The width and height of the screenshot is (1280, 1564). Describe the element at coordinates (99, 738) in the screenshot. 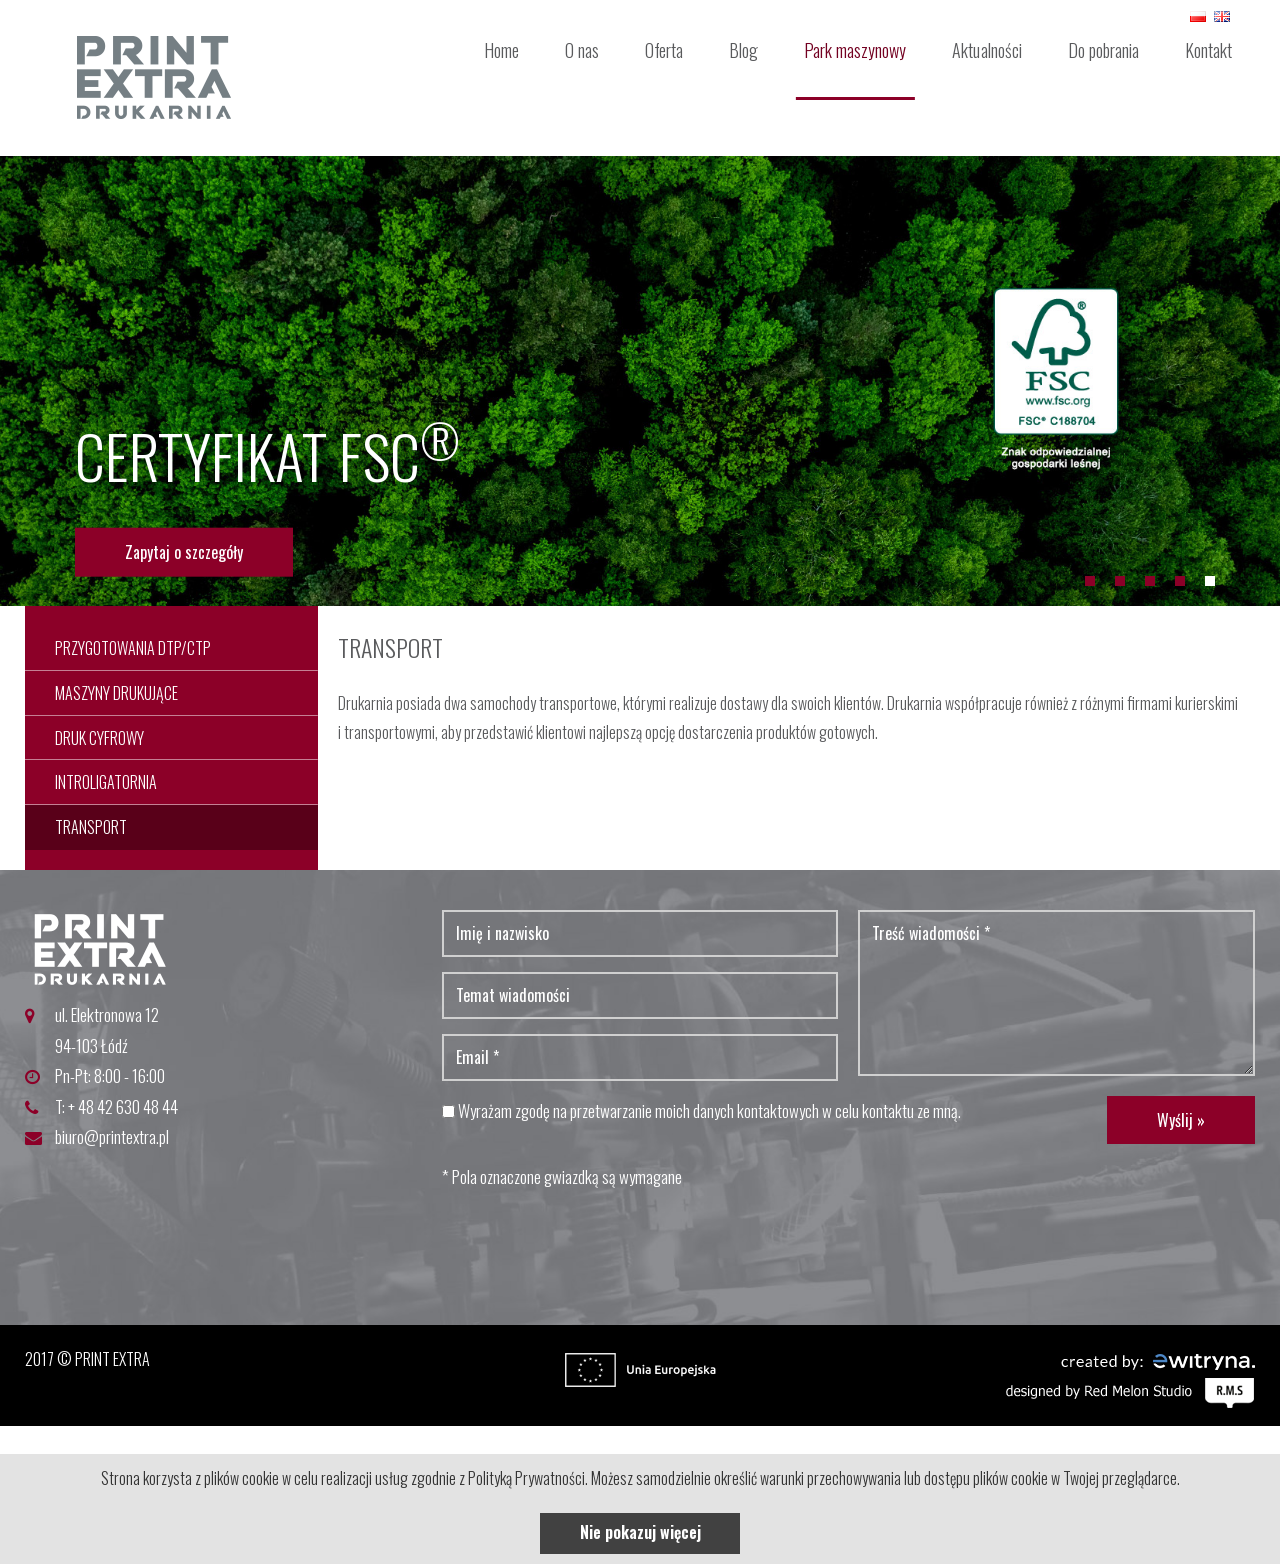

I see `Druk cyfrowy` at that location.